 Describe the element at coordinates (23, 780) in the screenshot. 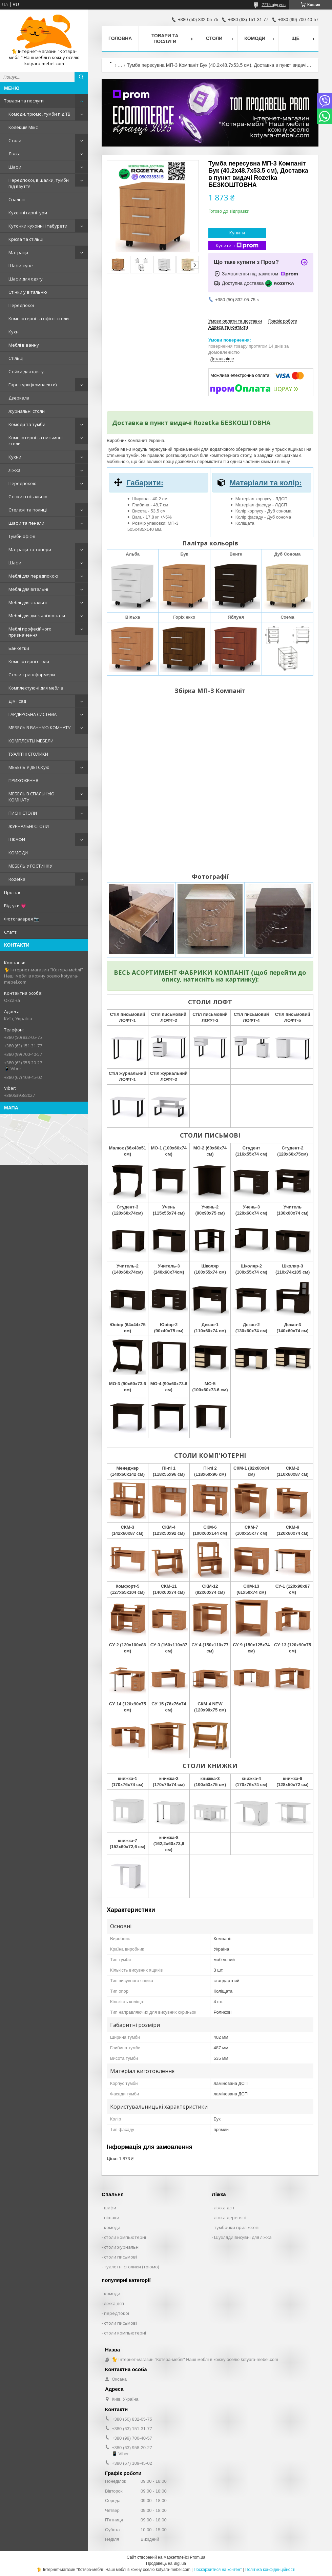

I see `ПРИХОЖЕННЯ` at that location.